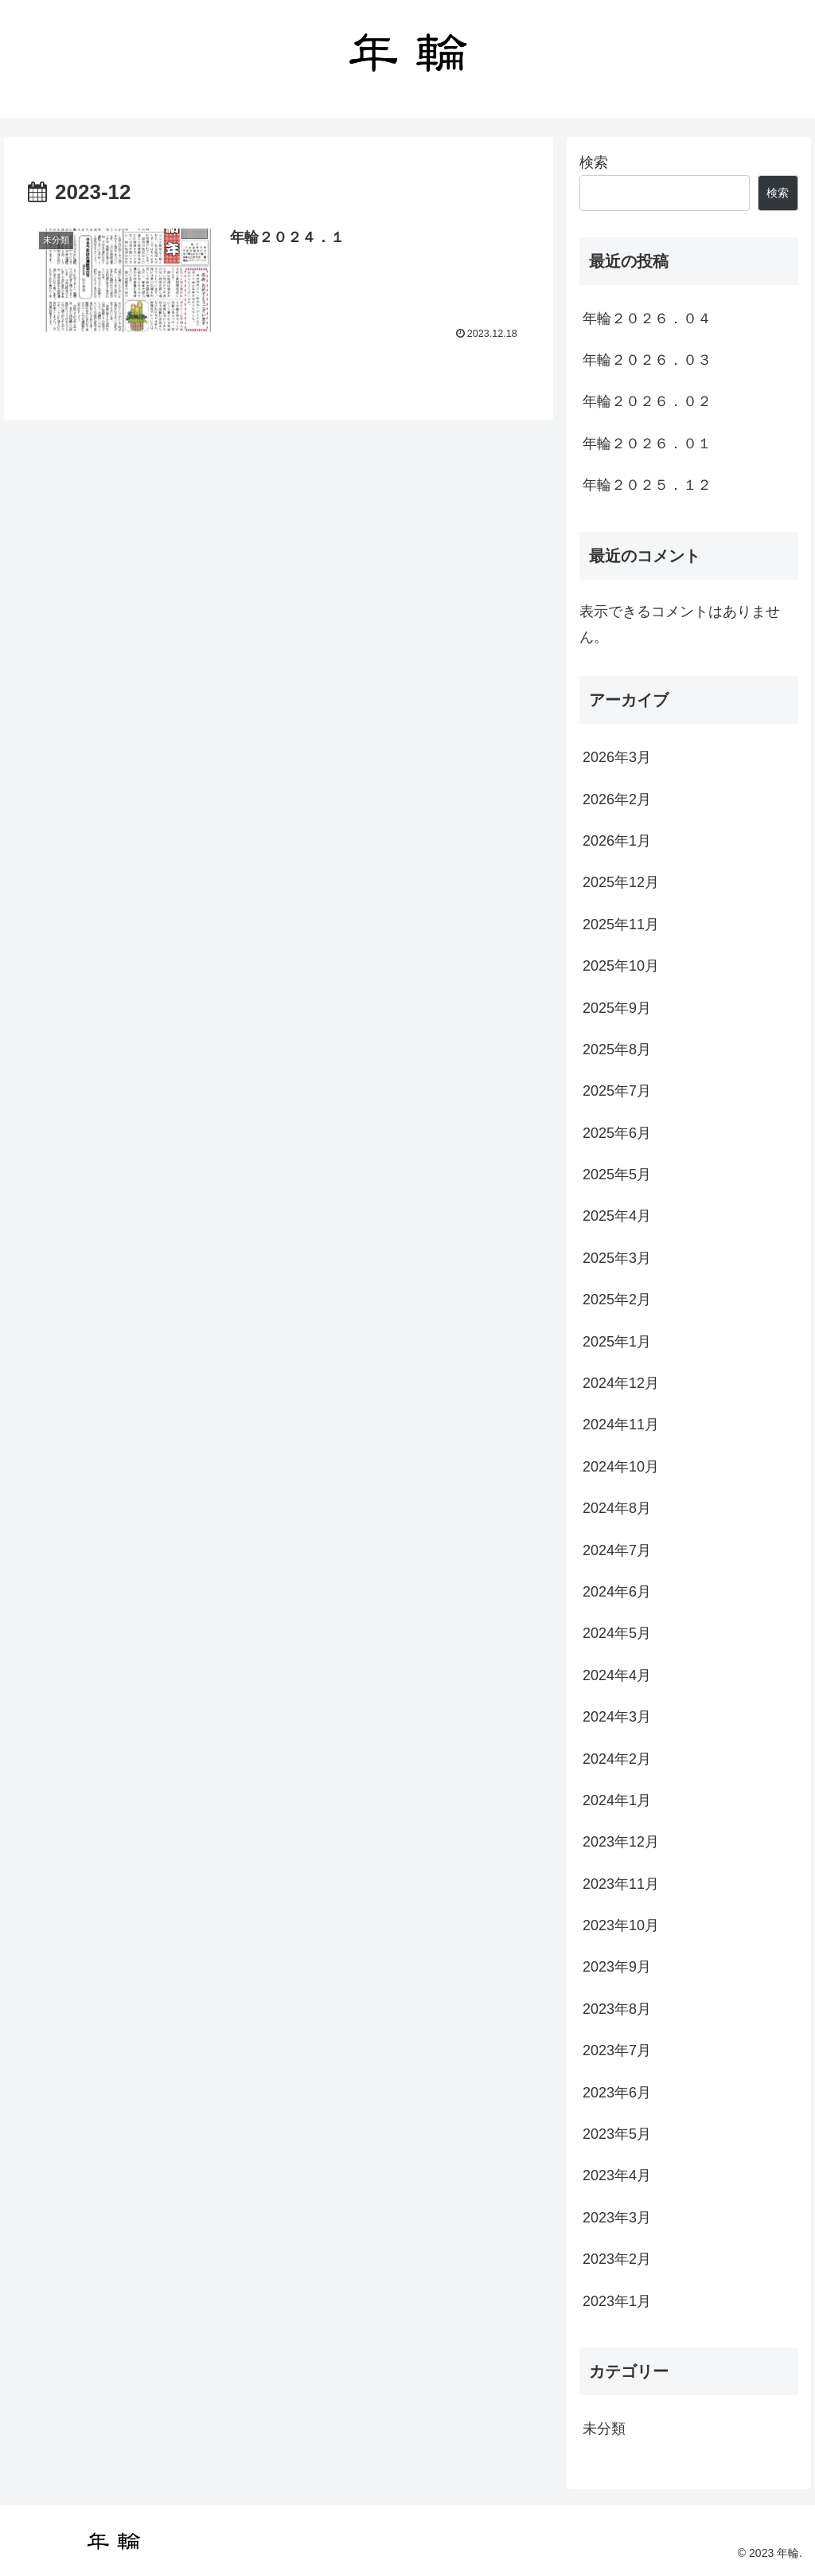  I want to click on 年輪２０２６．０３, so click(647, 360).